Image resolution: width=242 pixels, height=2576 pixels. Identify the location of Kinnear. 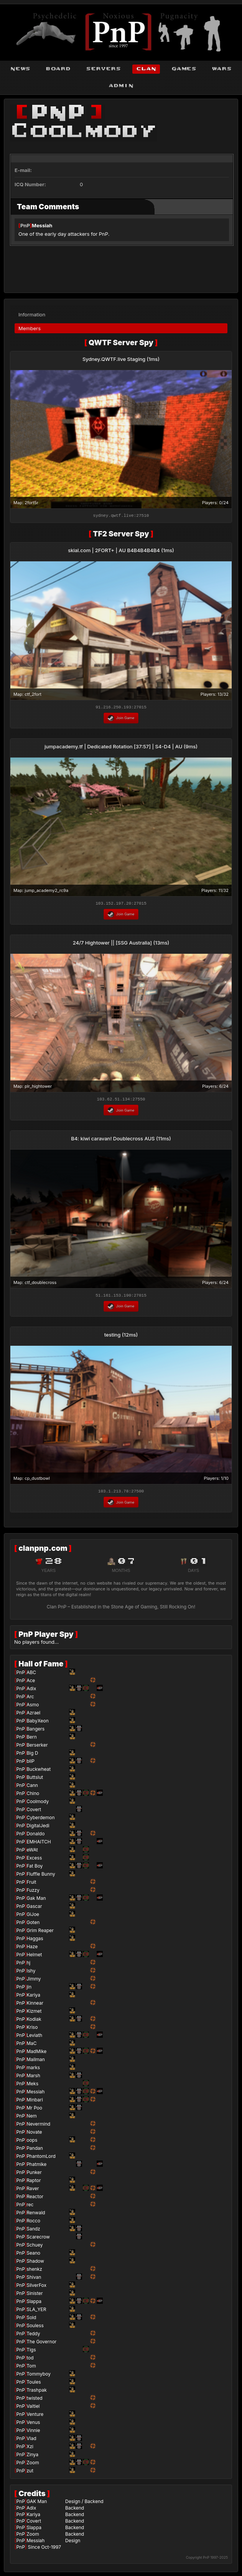
(34, 2005).